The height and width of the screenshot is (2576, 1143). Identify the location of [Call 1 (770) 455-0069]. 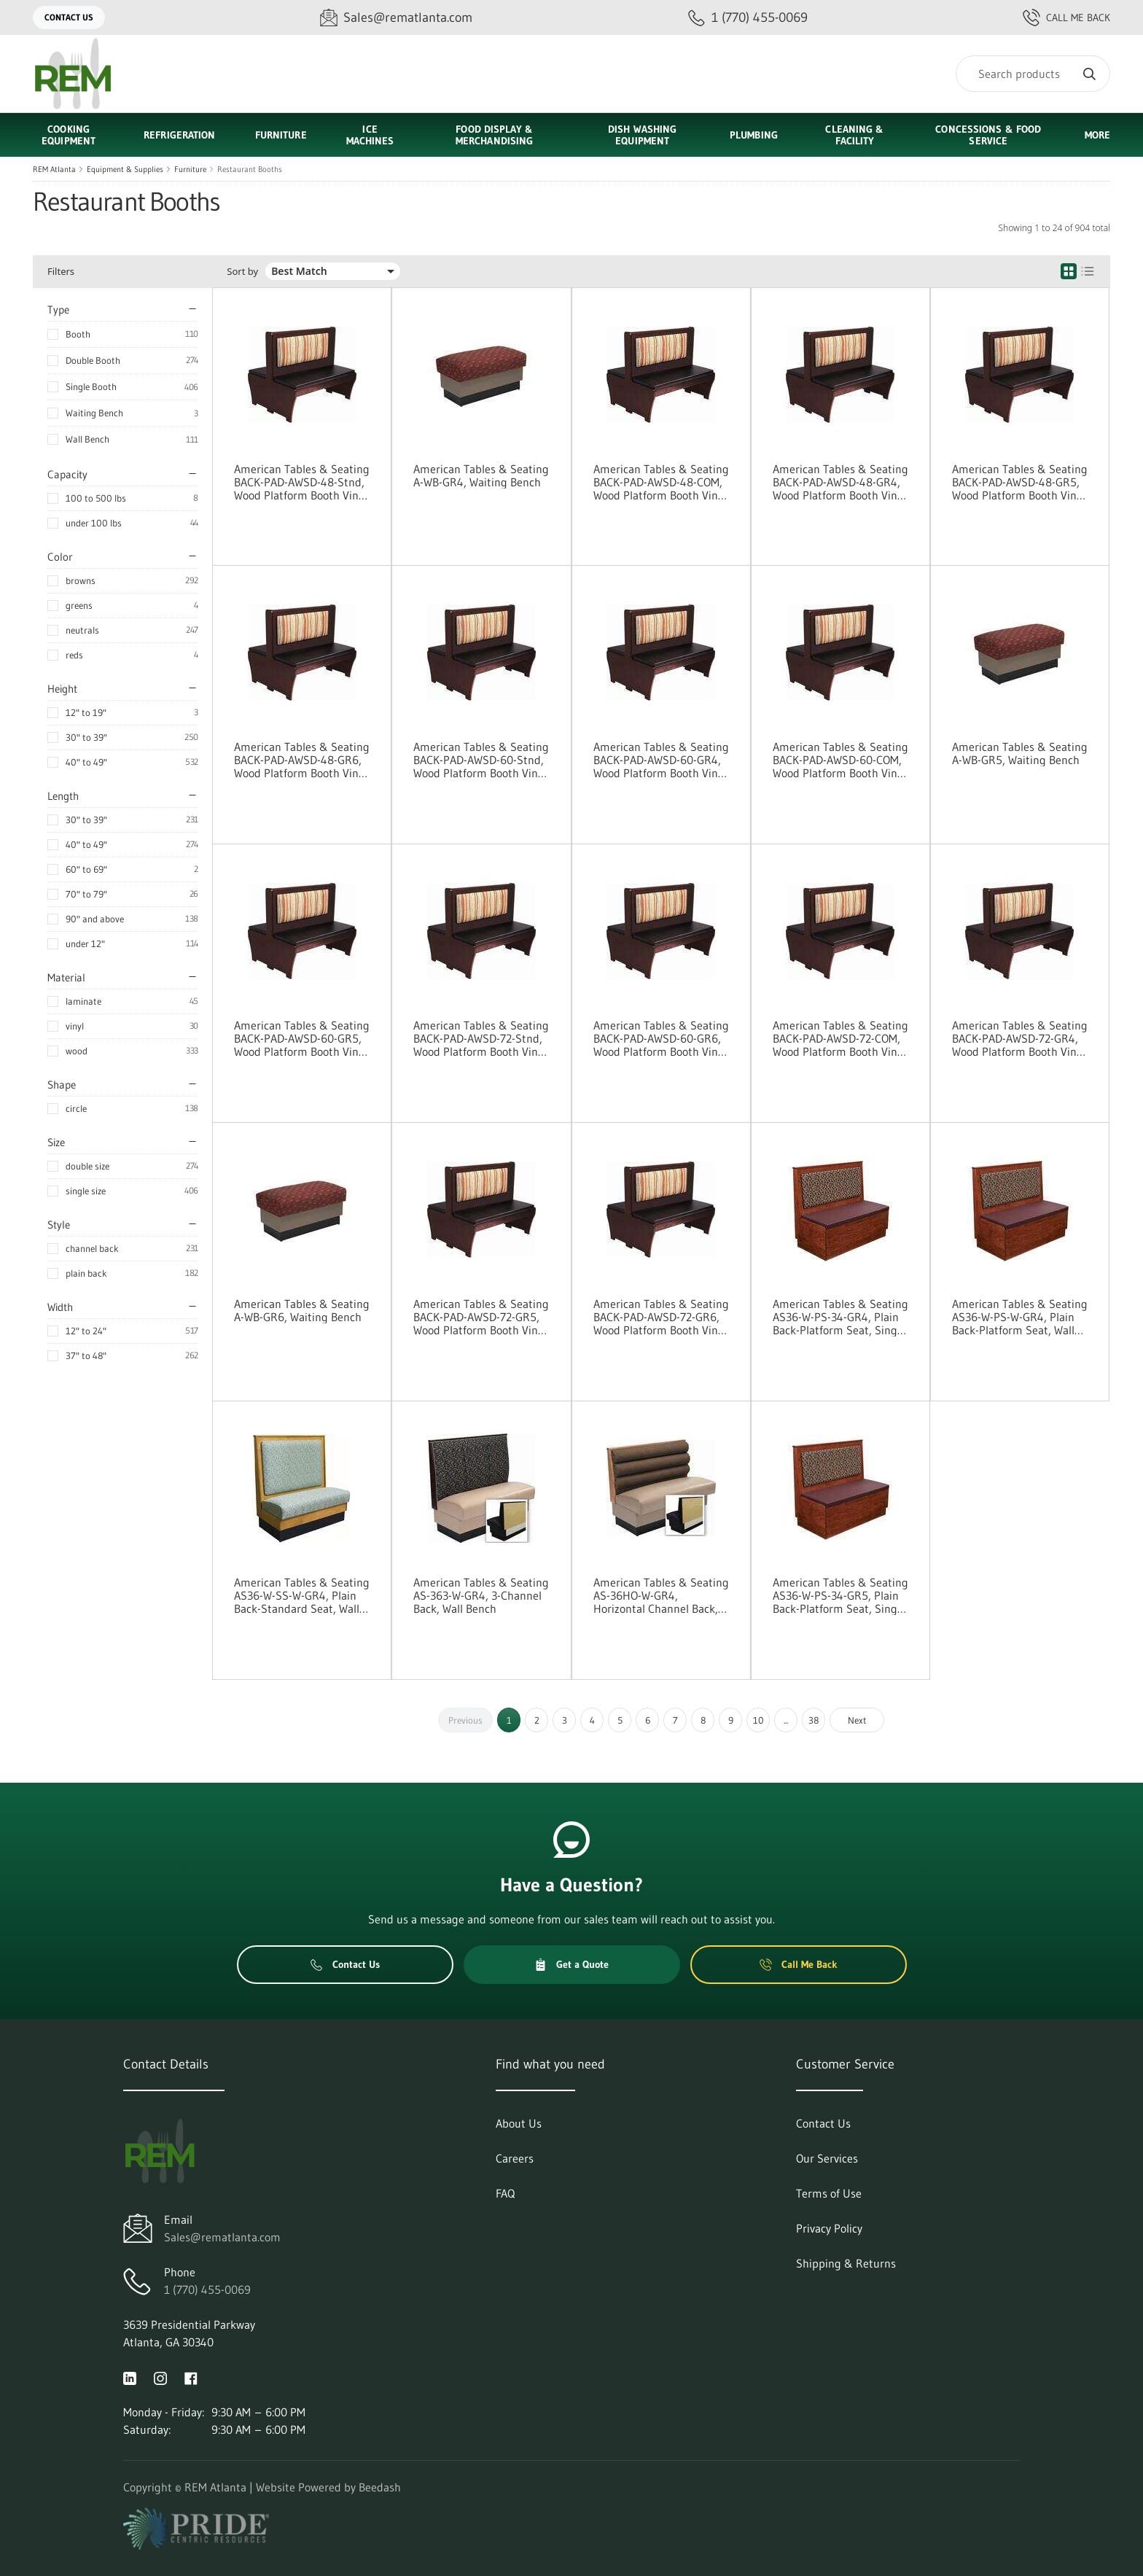
(748, 18).